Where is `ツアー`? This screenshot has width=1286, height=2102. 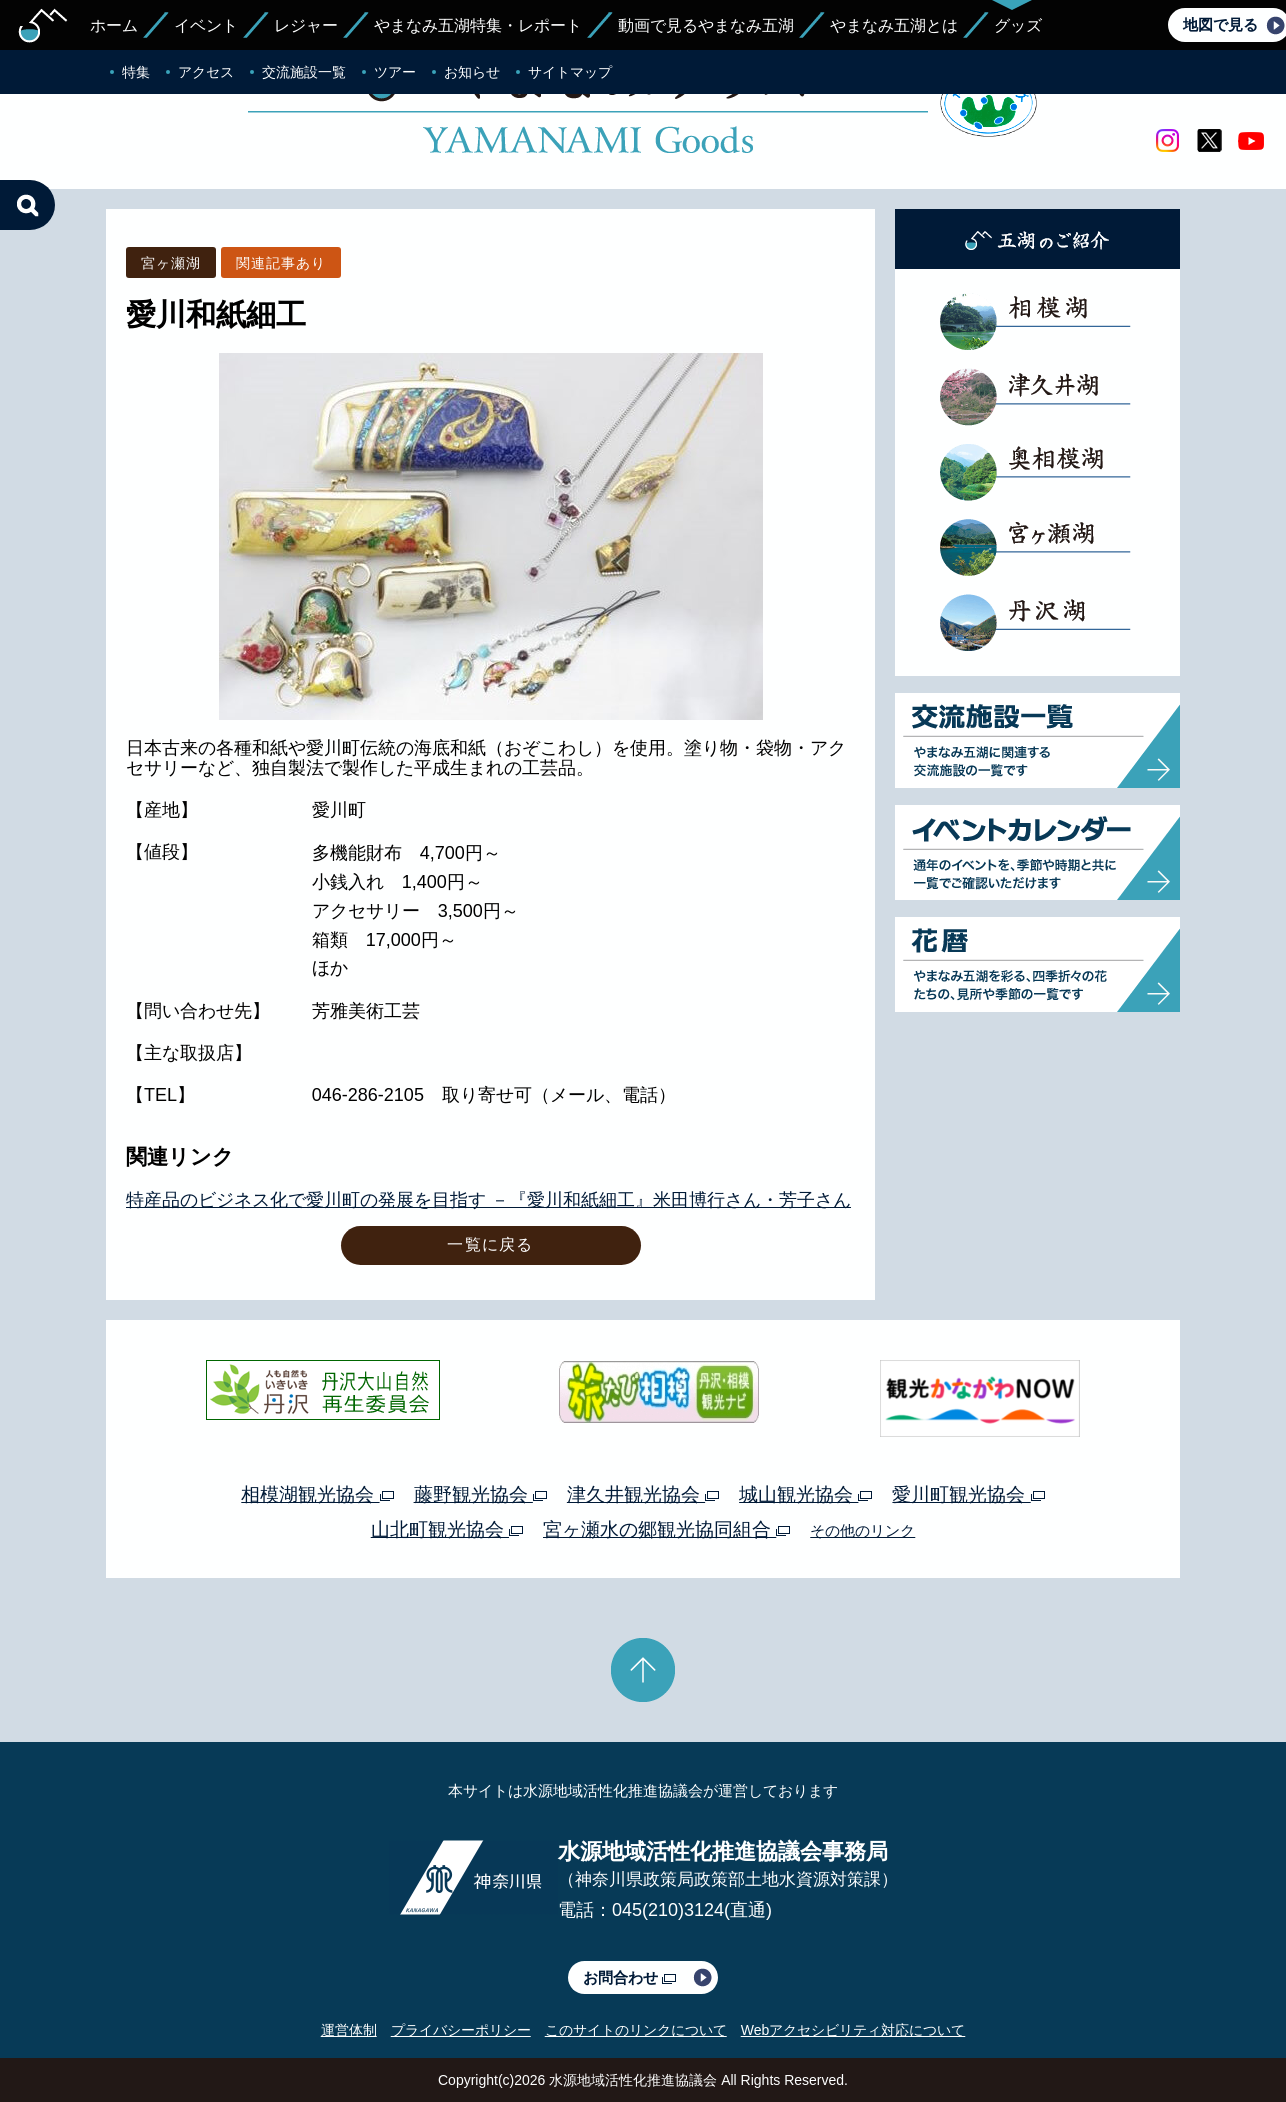
ツアー is located at coordinates (395, 72).